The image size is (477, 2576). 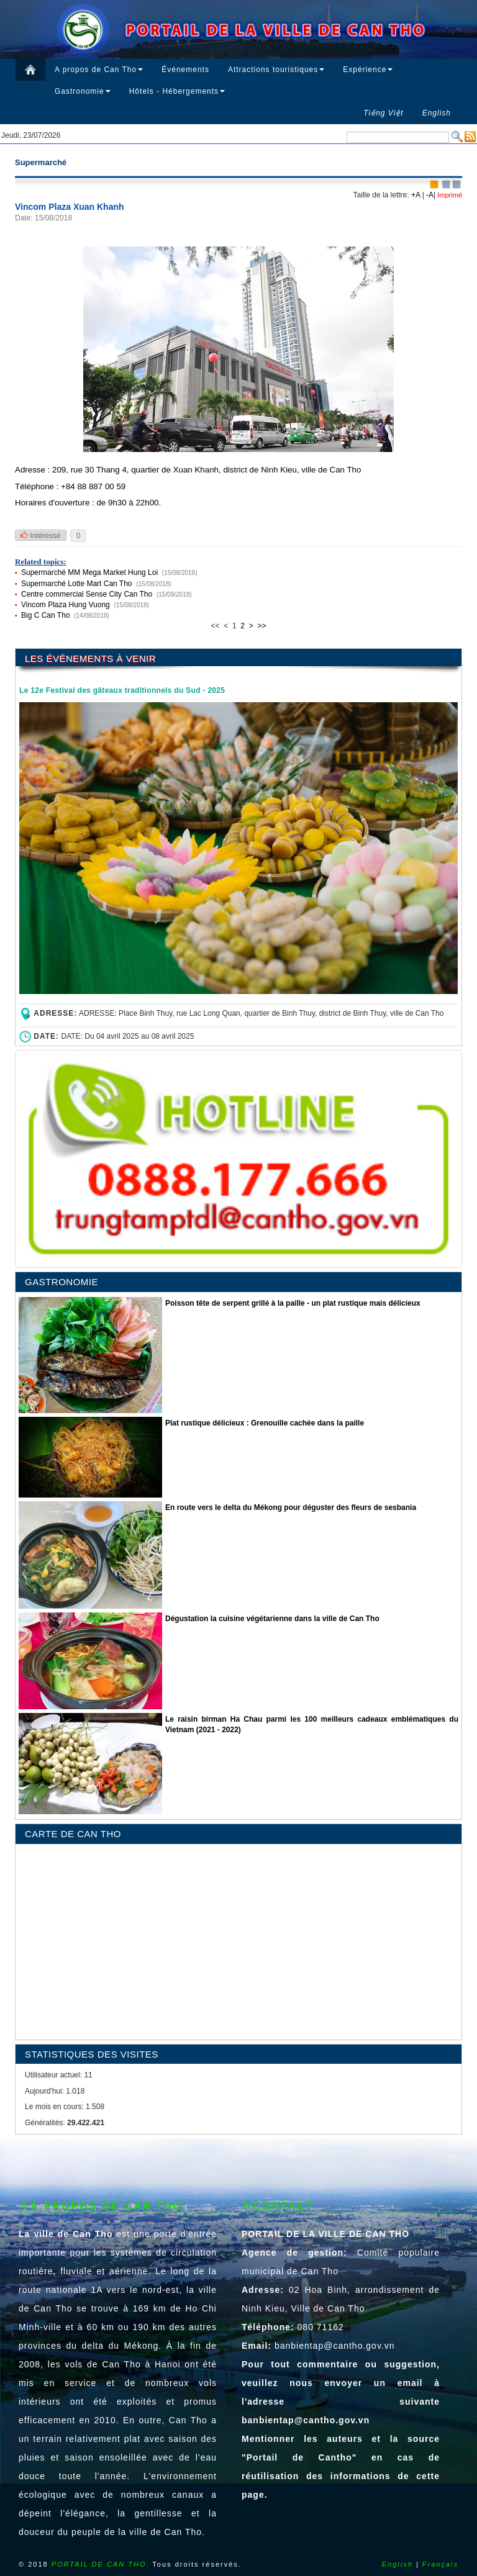 I want to click on Supermarché Lotte Mart Can Tho, so click(x=76, y=583).